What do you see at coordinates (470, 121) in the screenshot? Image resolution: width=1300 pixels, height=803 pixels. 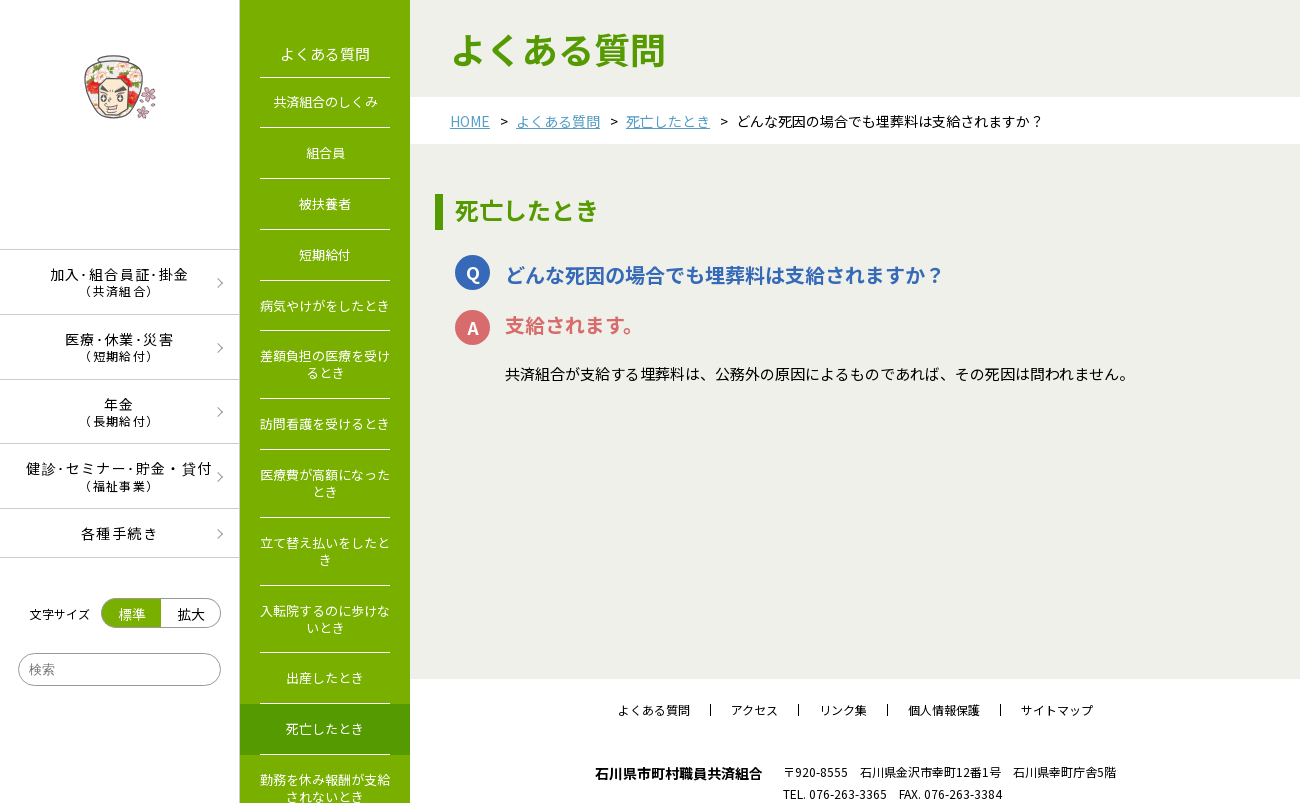 I see `HOME` at bounding box center [470, 121].